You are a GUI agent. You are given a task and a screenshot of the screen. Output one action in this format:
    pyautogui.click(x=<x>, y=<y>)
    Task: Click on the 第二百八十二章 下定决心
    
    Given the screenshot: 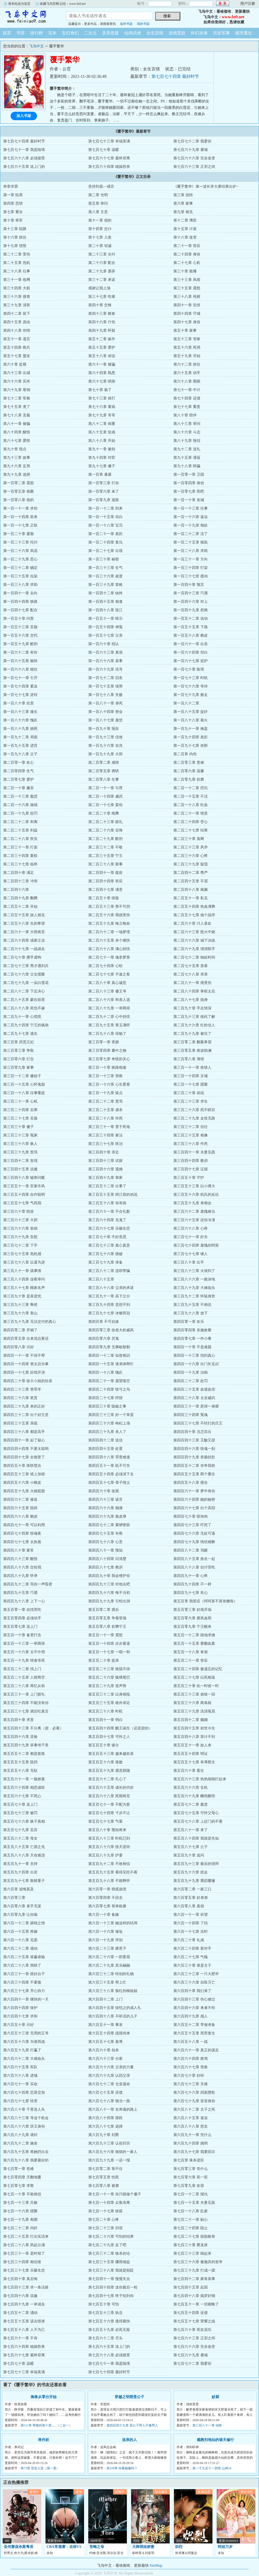 What is the action you would take?
    pyautogui.click(x=24, y=991)
    